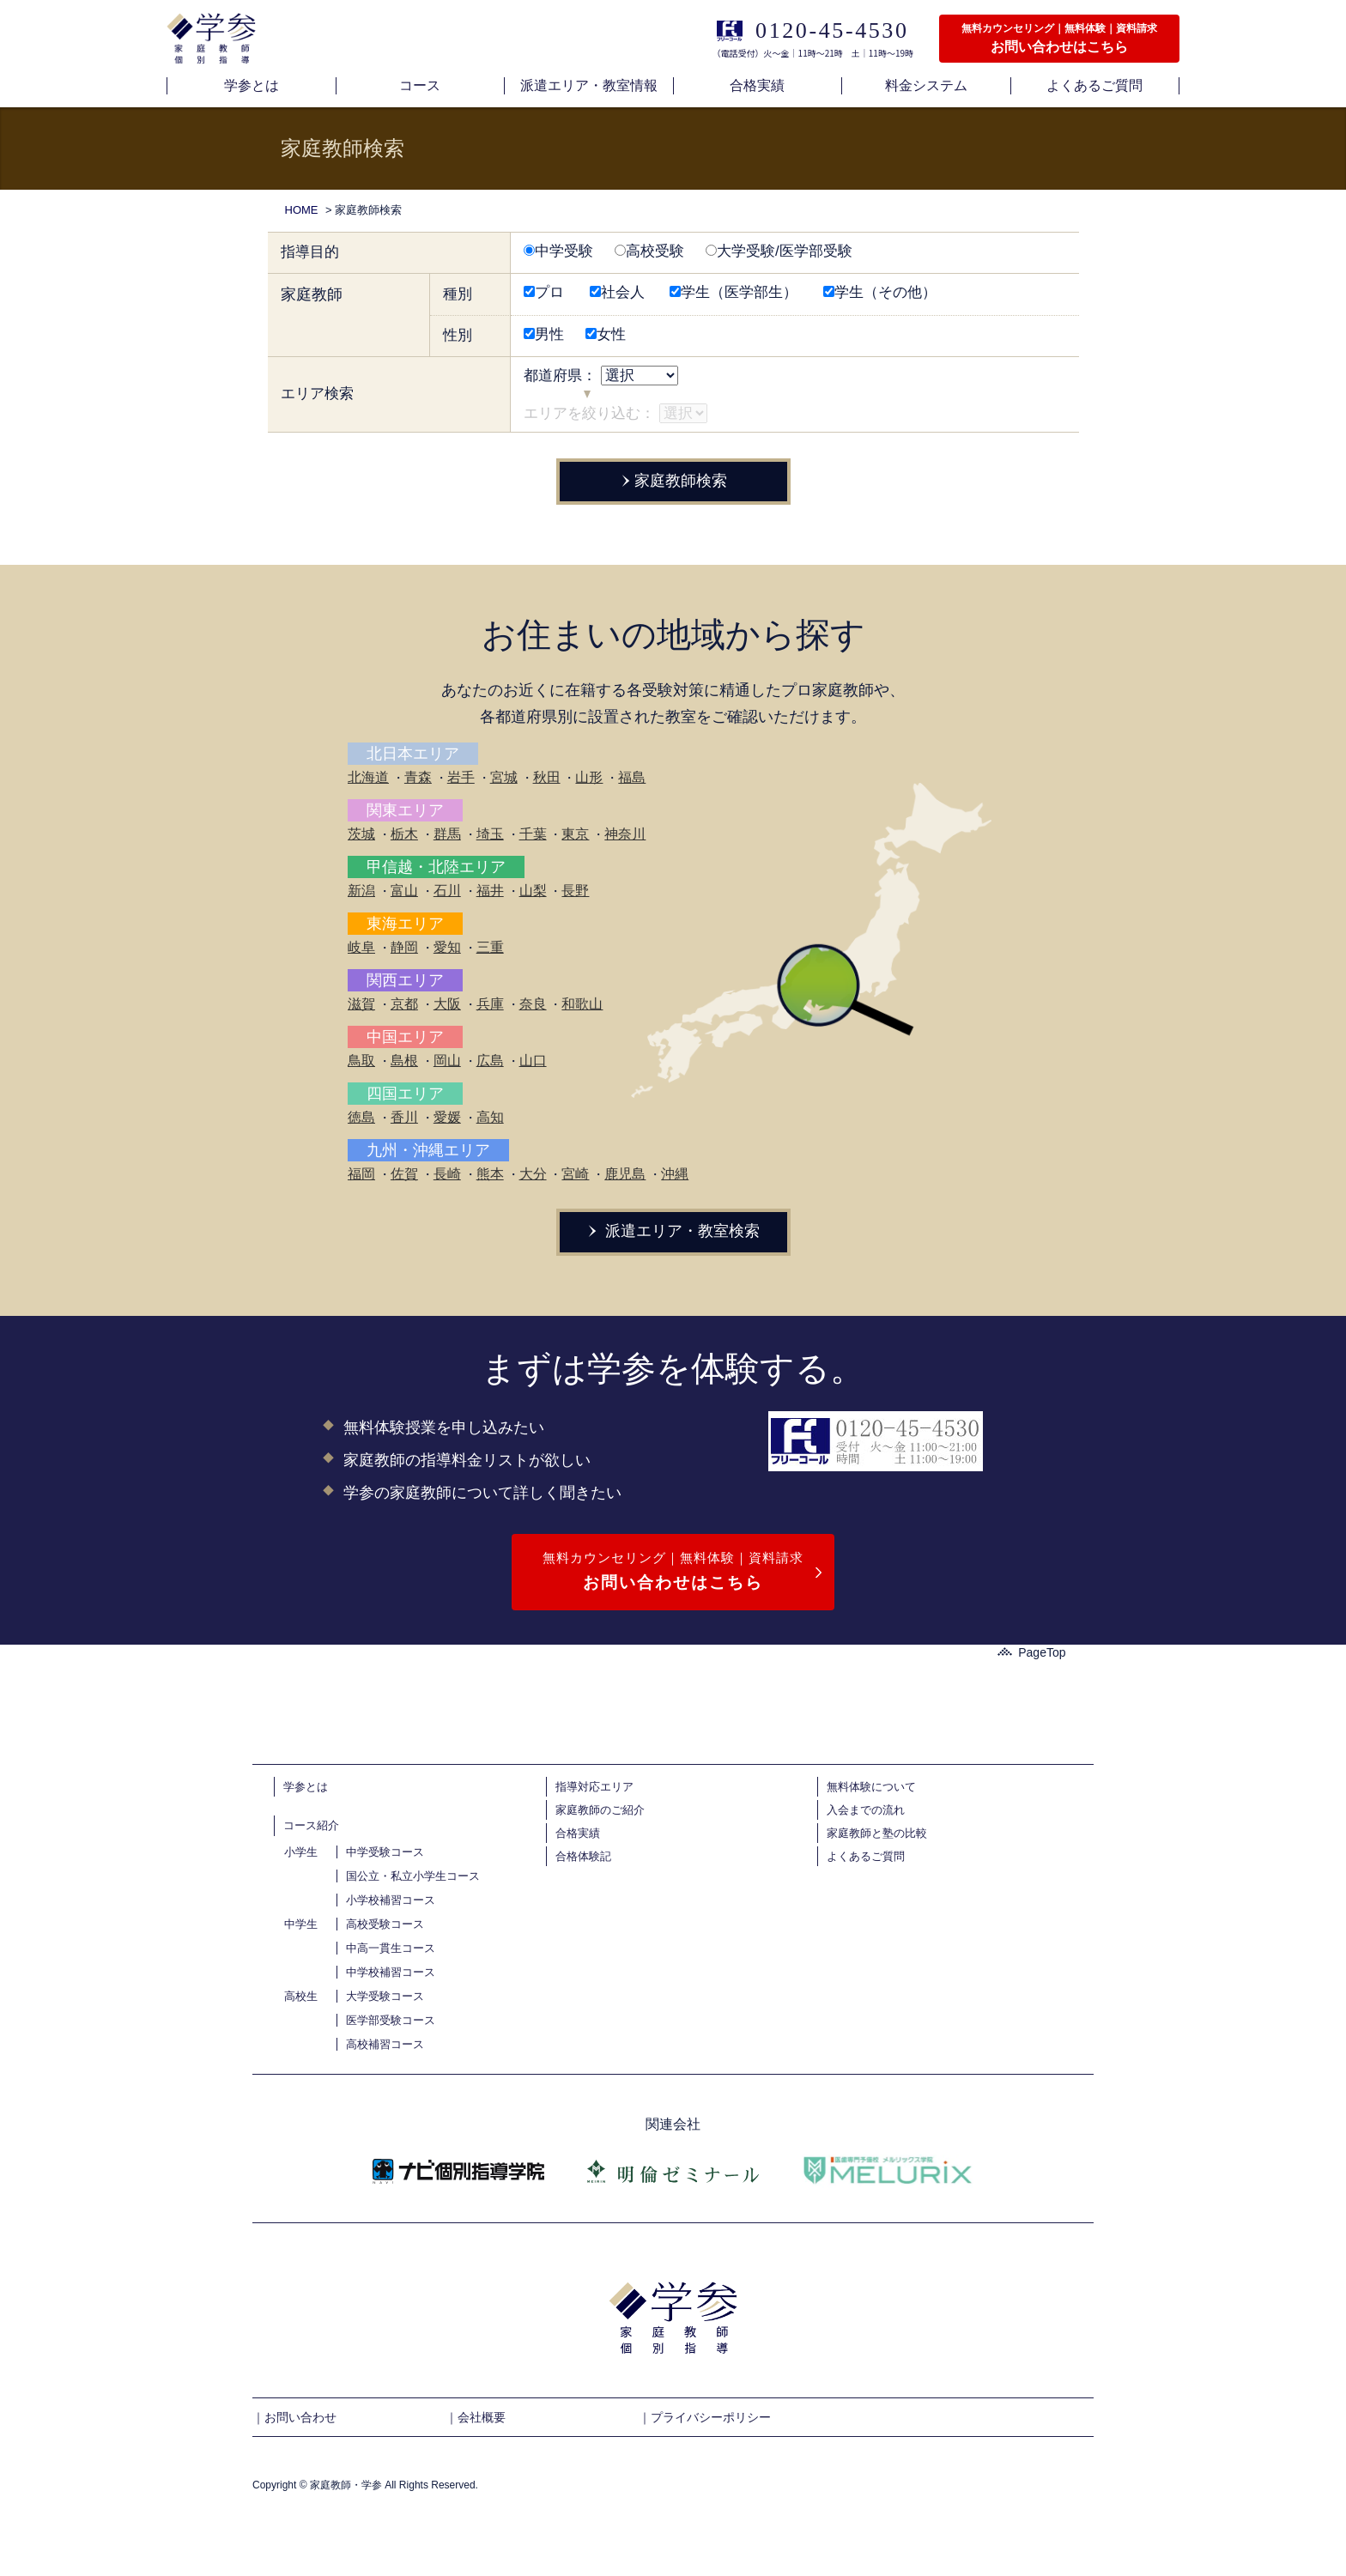  What do you see at coordinates (672, 480) in the screenshot?
I see `家庭教師検索` at bounding box center [672, 480].